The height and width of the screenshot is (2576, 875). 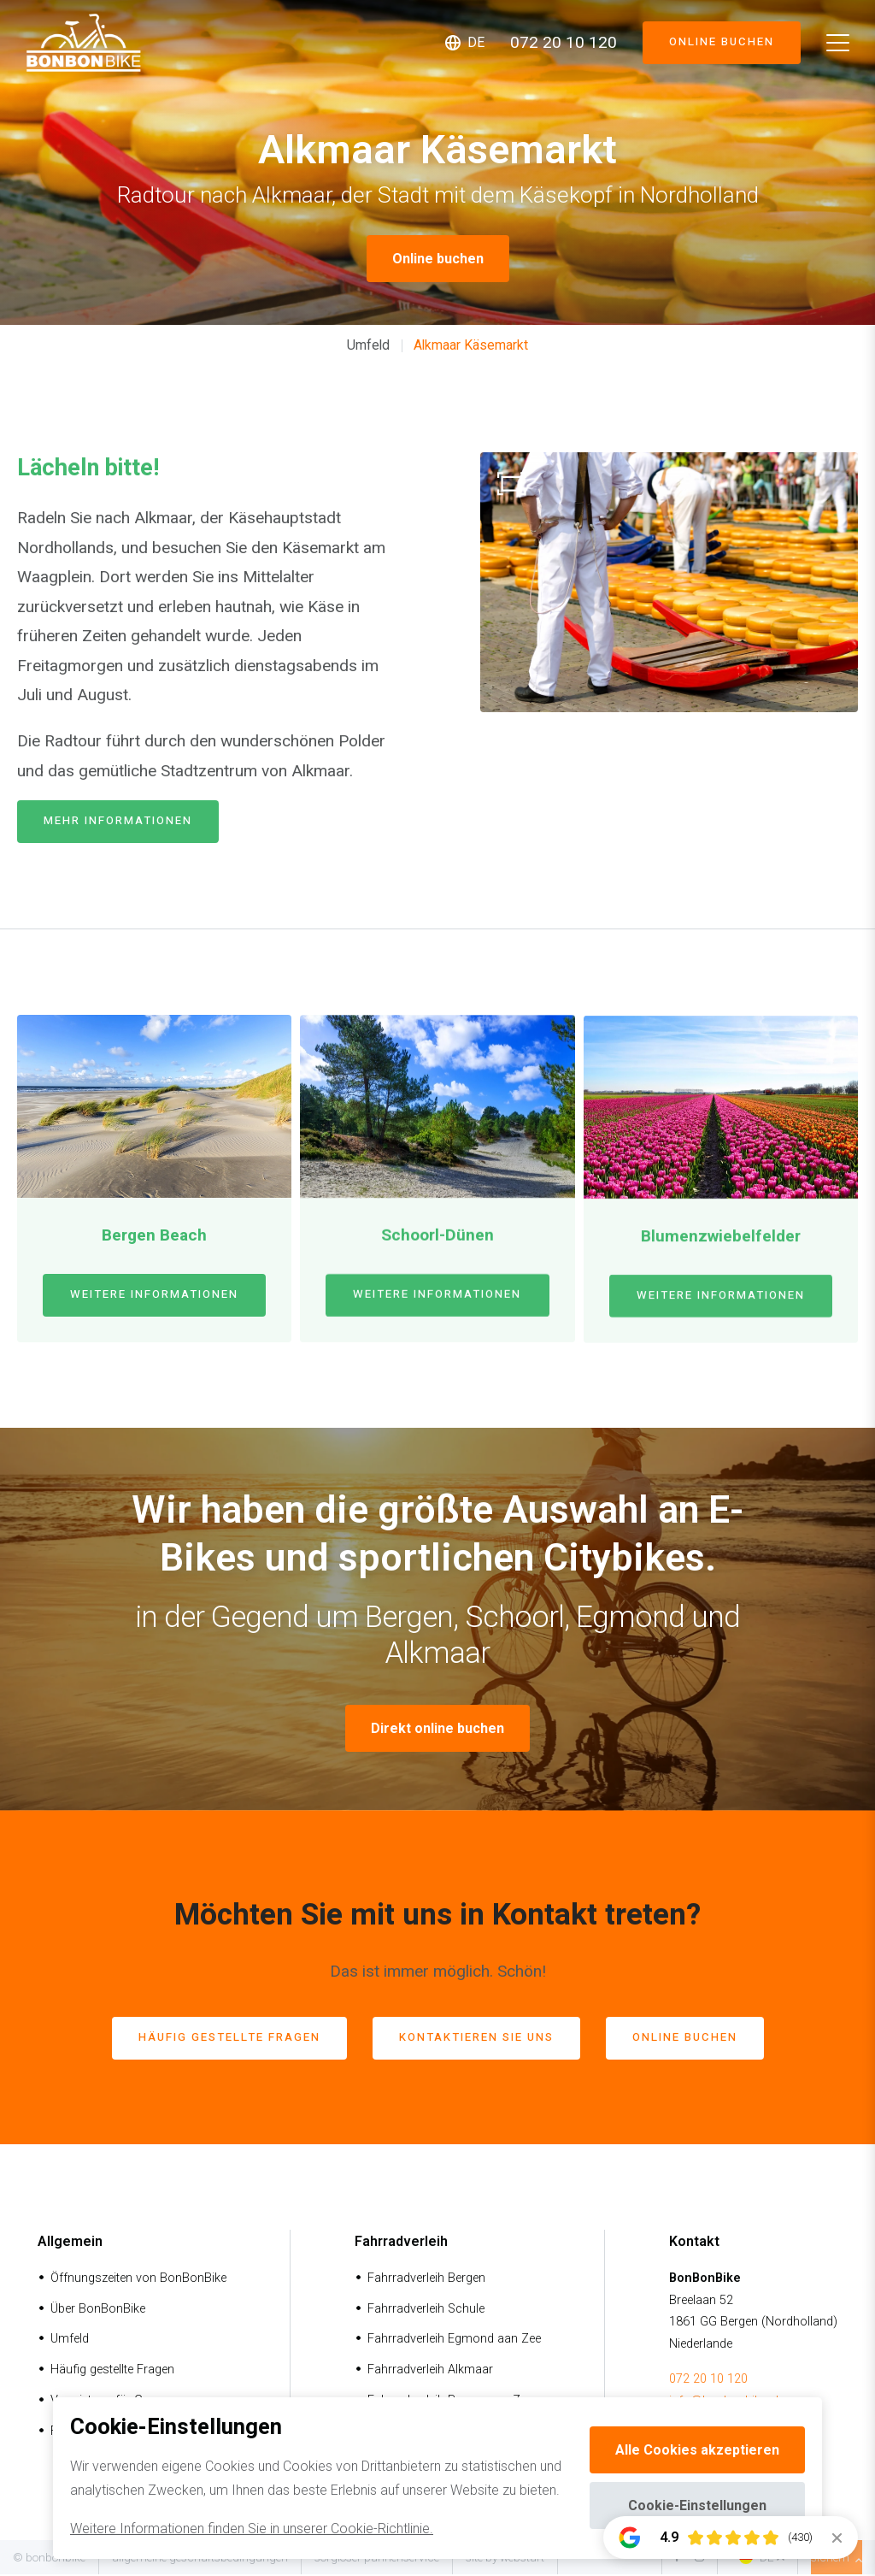 I want to click on Online buchen, so click(x=712, y=42).